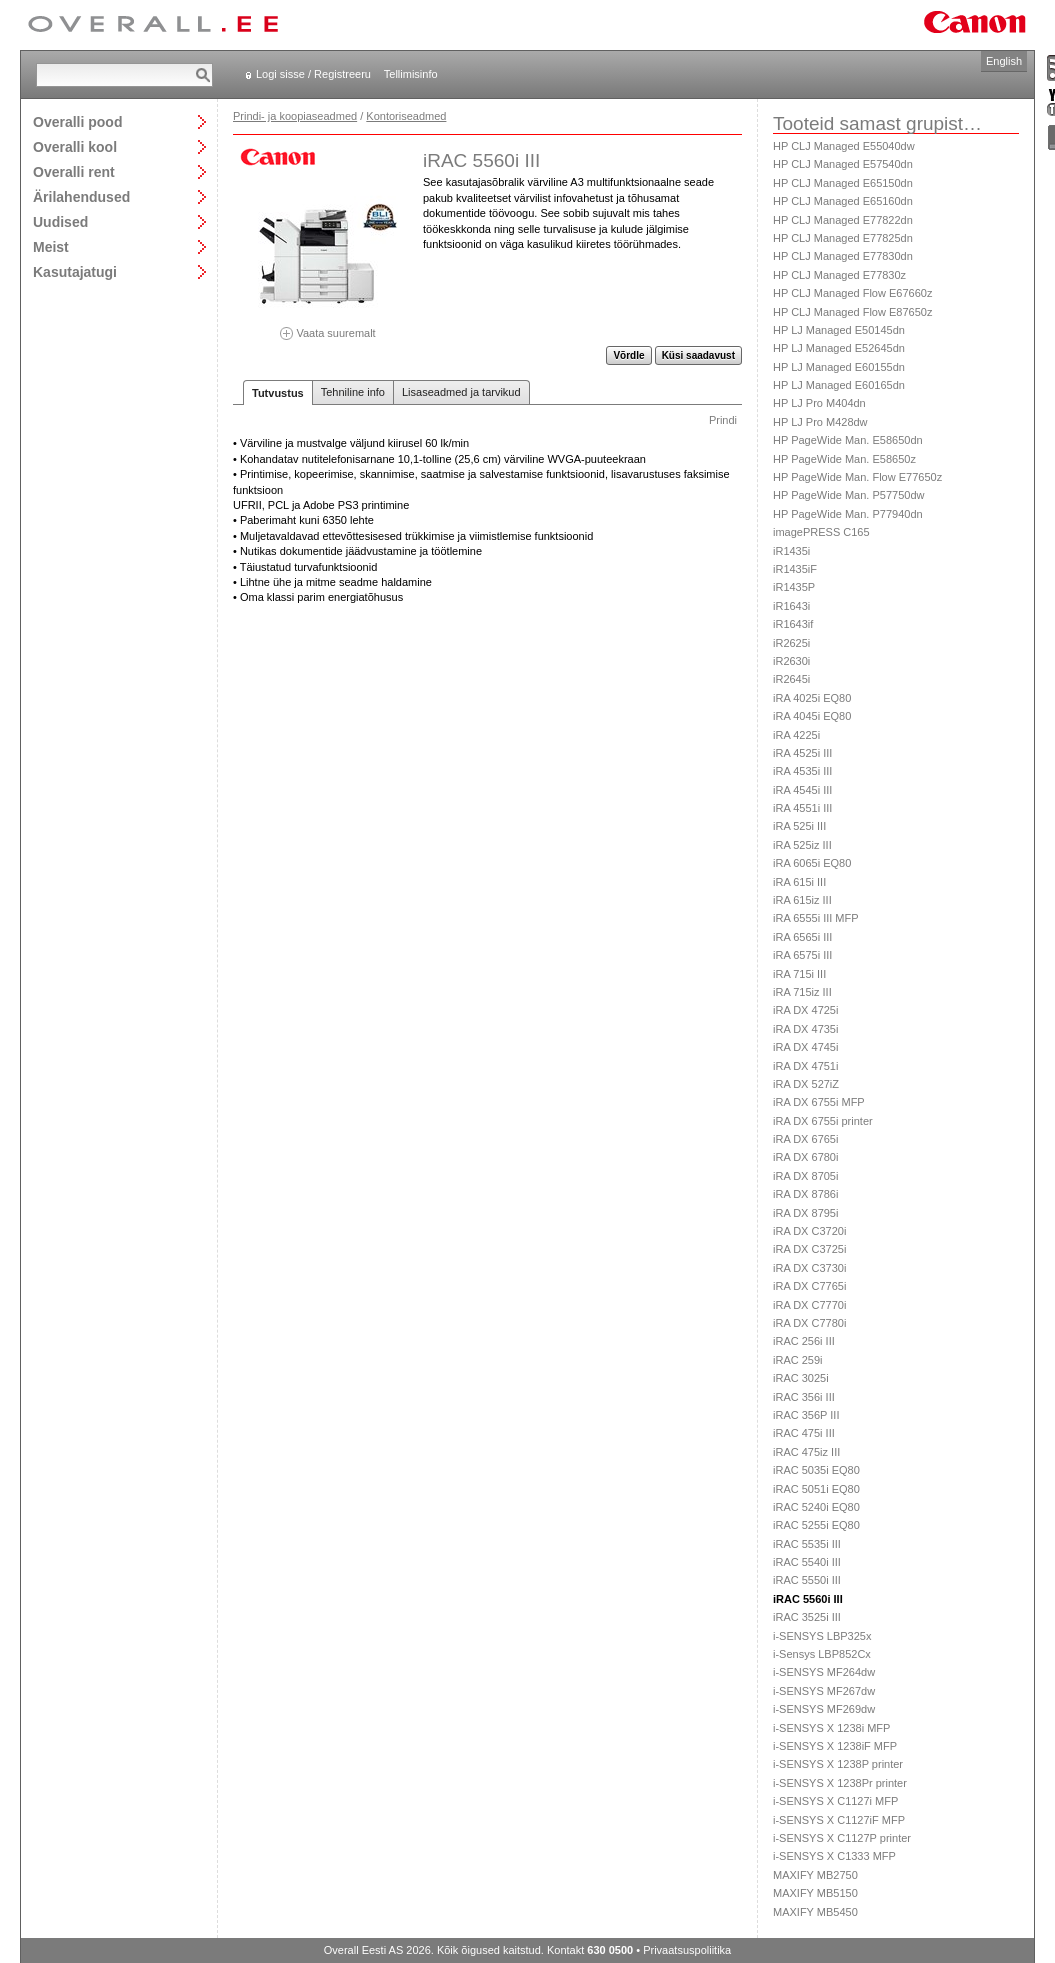 This screenshot has height=1963, width=1055. What do you see at coordinates (838, 1764) in the screenshot?
I see `i-SENSYS X 1238P printer` at bounding box center [838, 1764].